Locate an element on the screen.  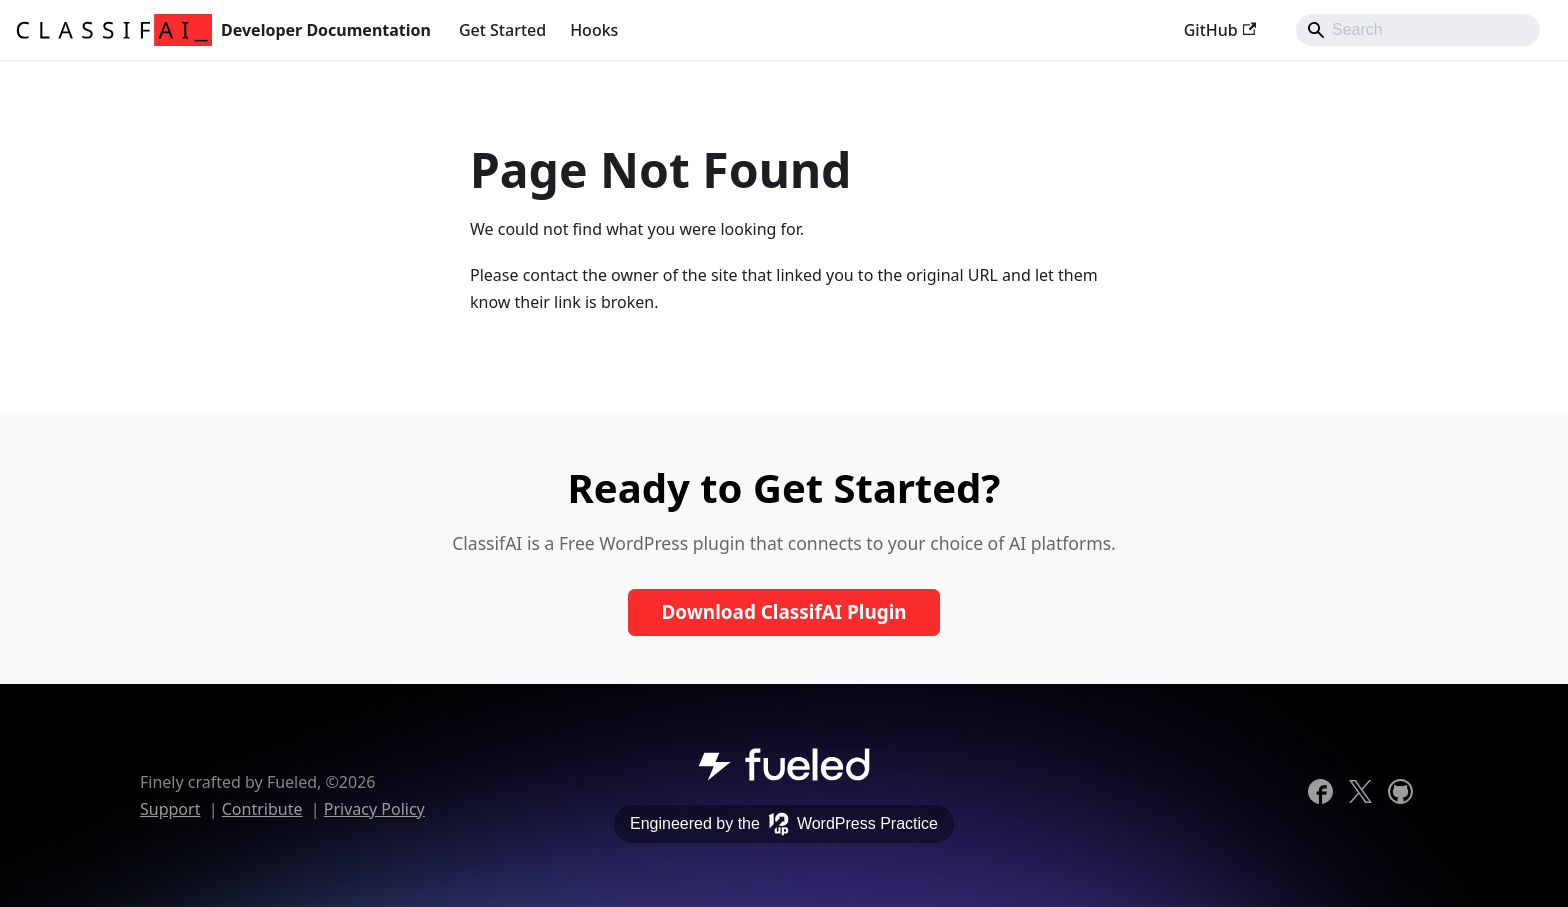
Download ClassifAI Plugin is located at coordinates (783, 612).